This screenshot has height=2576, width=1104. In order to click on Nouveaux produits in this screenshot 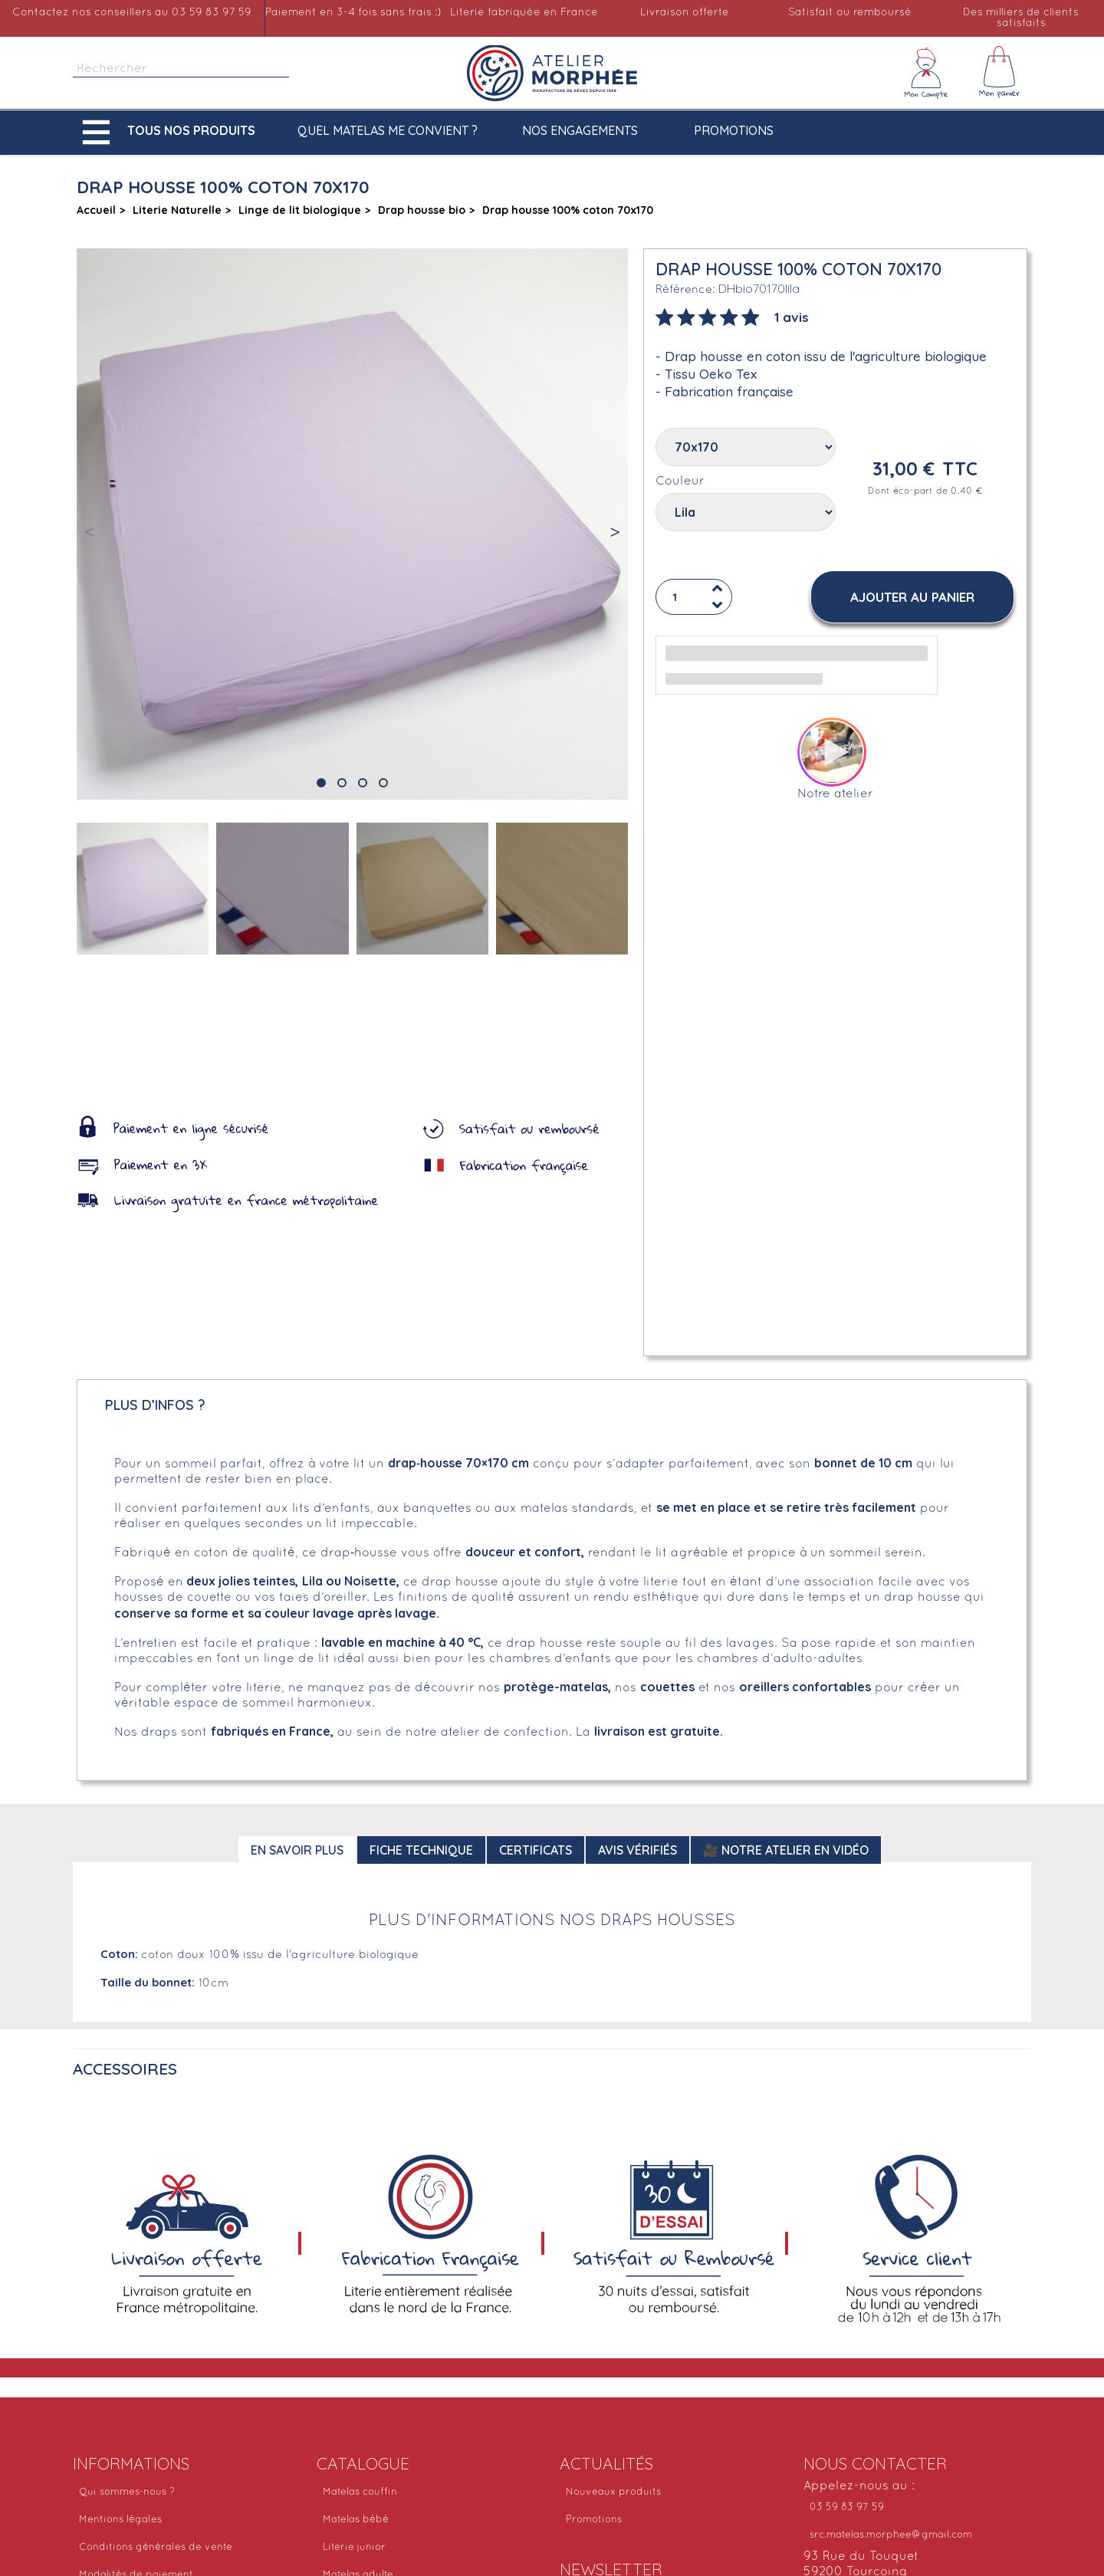, I will do `click(613, 2492)`.